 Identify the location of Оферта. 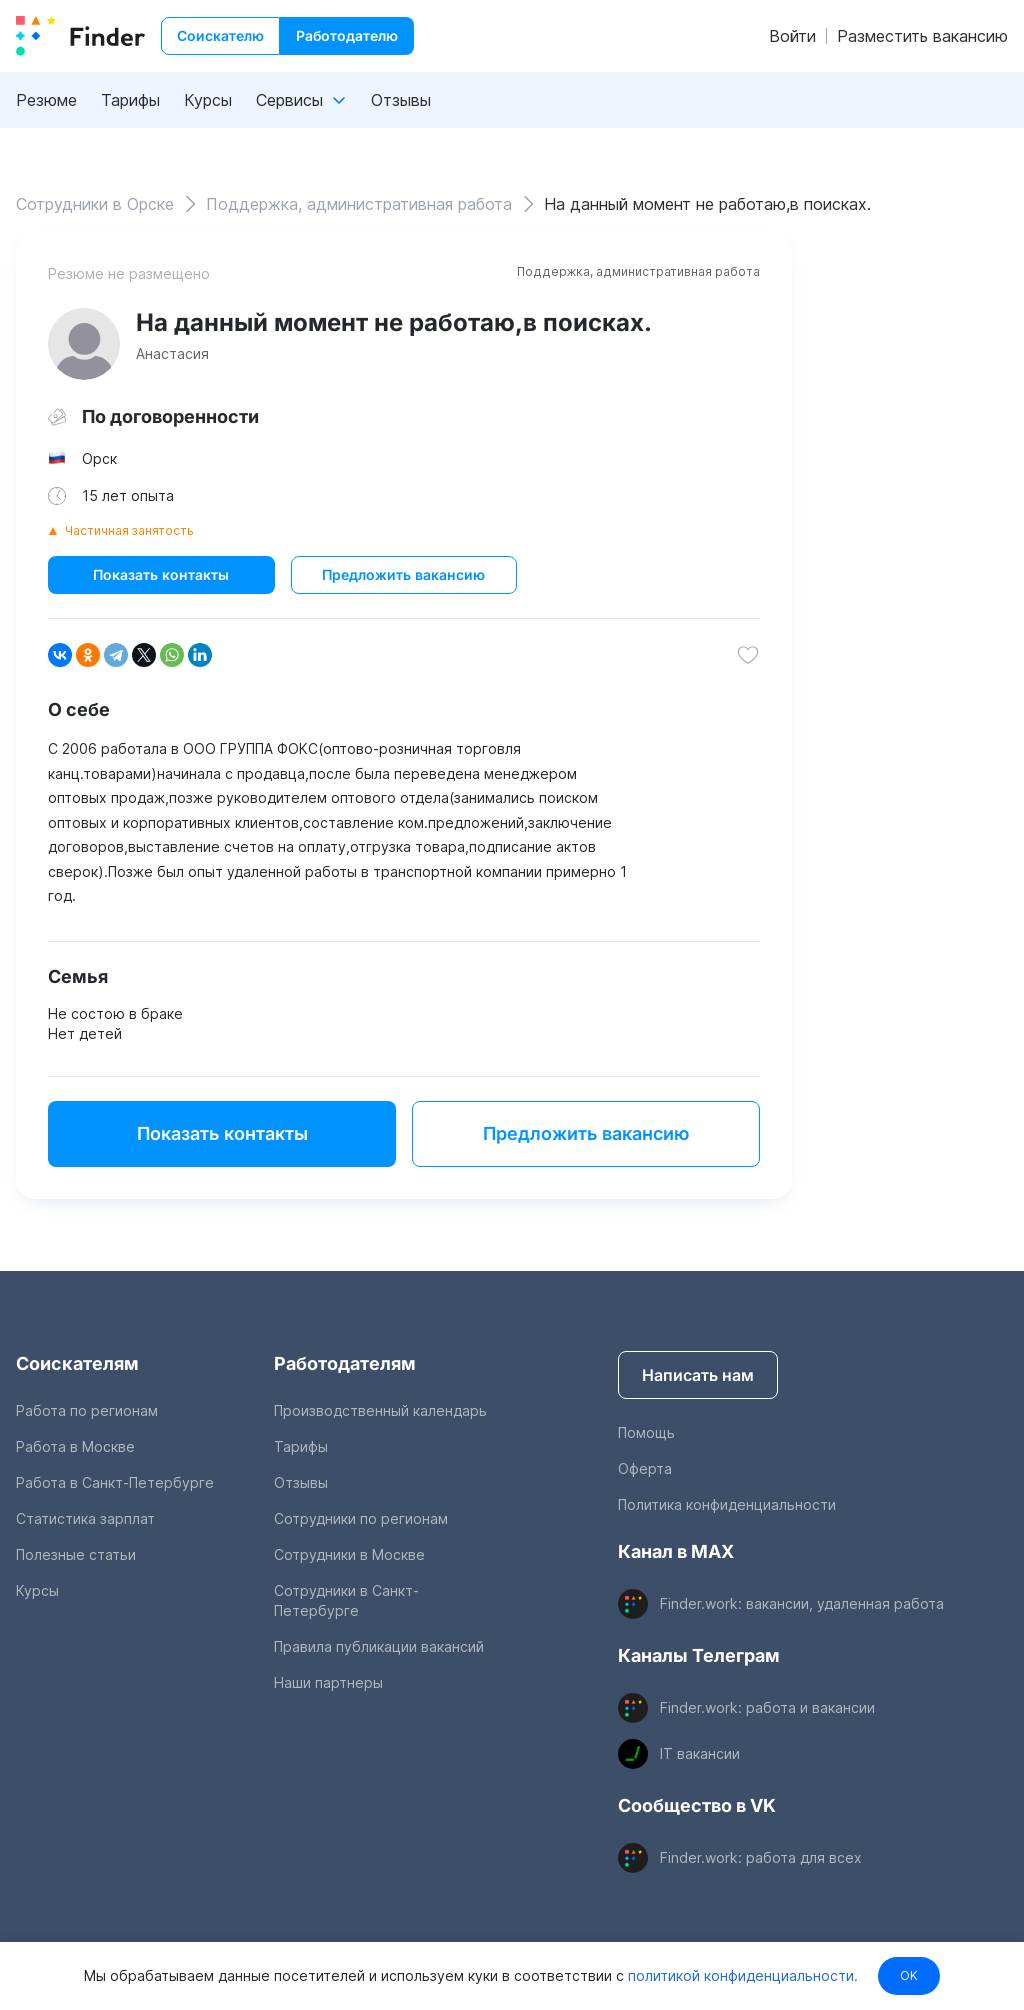
(645, 1468).